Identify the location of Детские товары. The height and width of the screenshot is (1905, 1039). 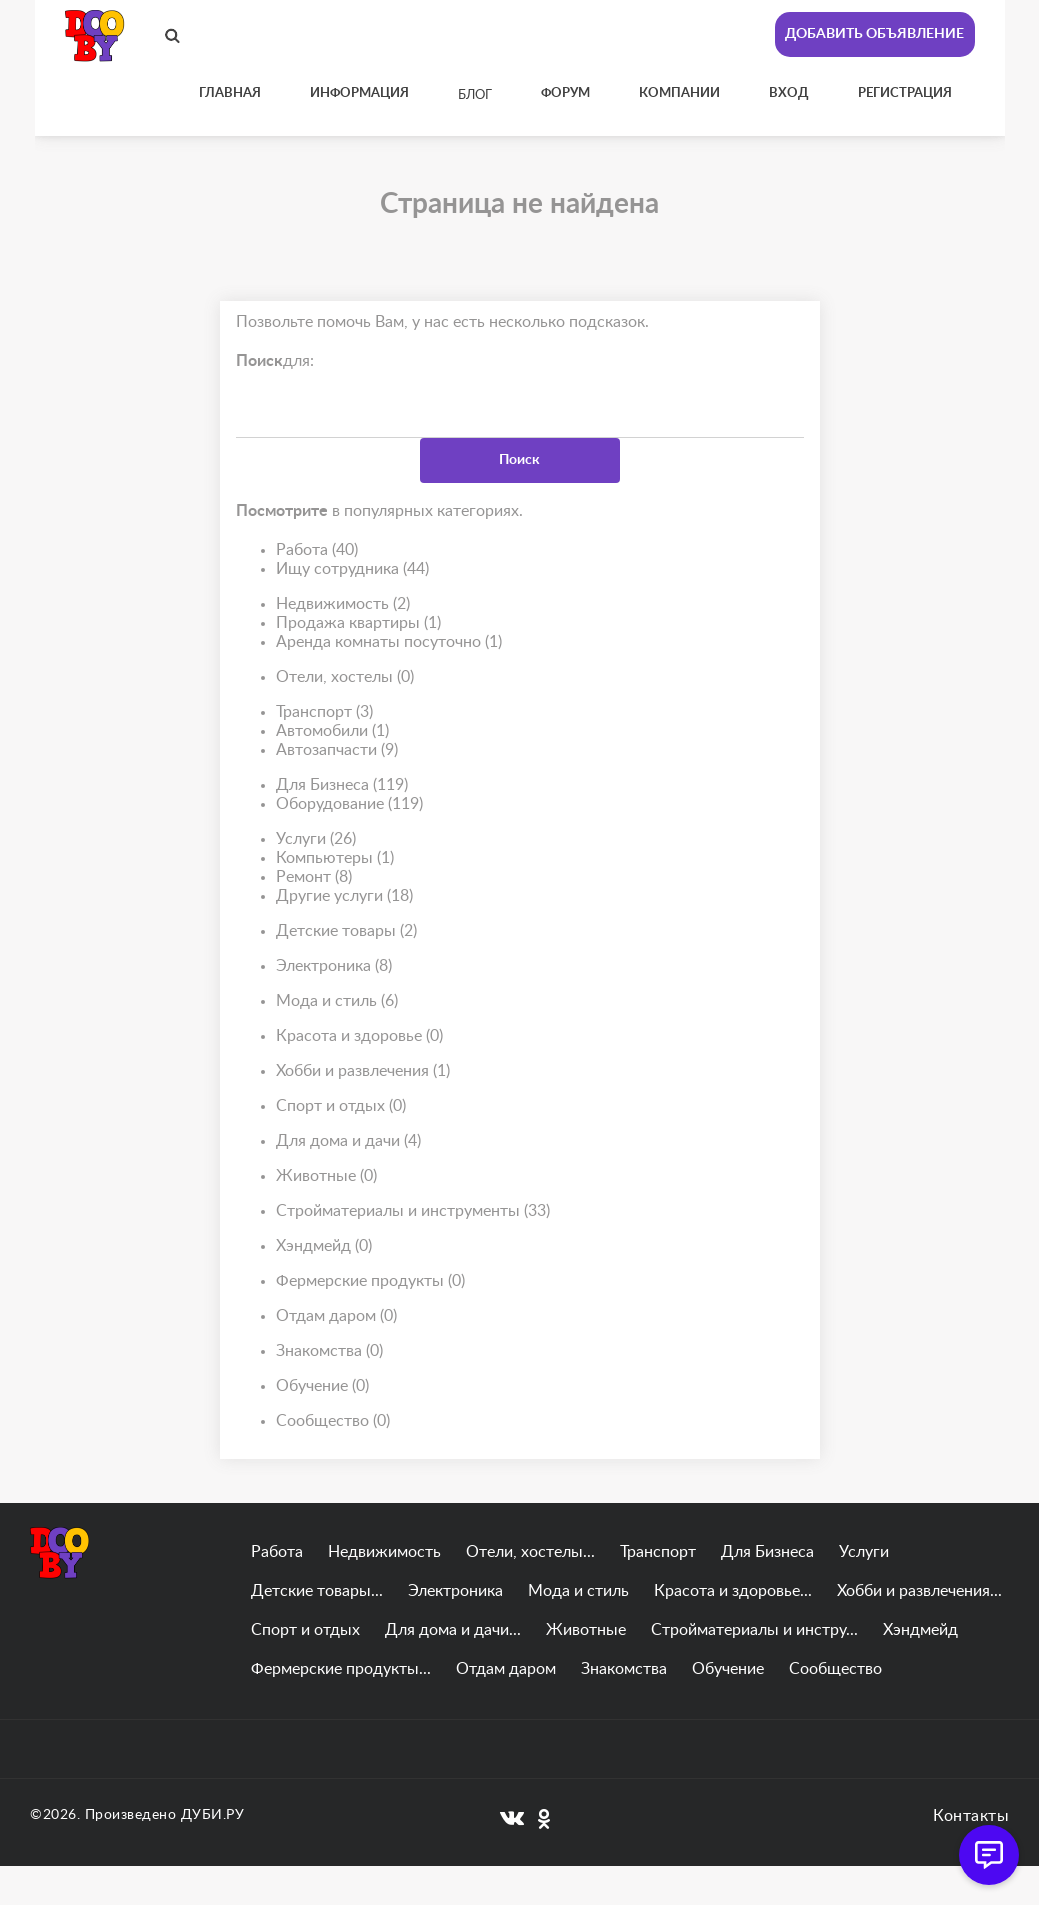
(346, 931).